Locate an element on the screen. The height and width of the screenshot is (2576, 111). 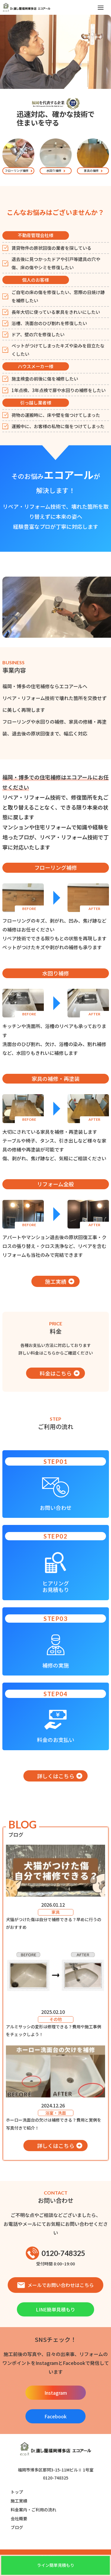
メールでお問い合わせはこちら is located at coordinates (55, 2284).